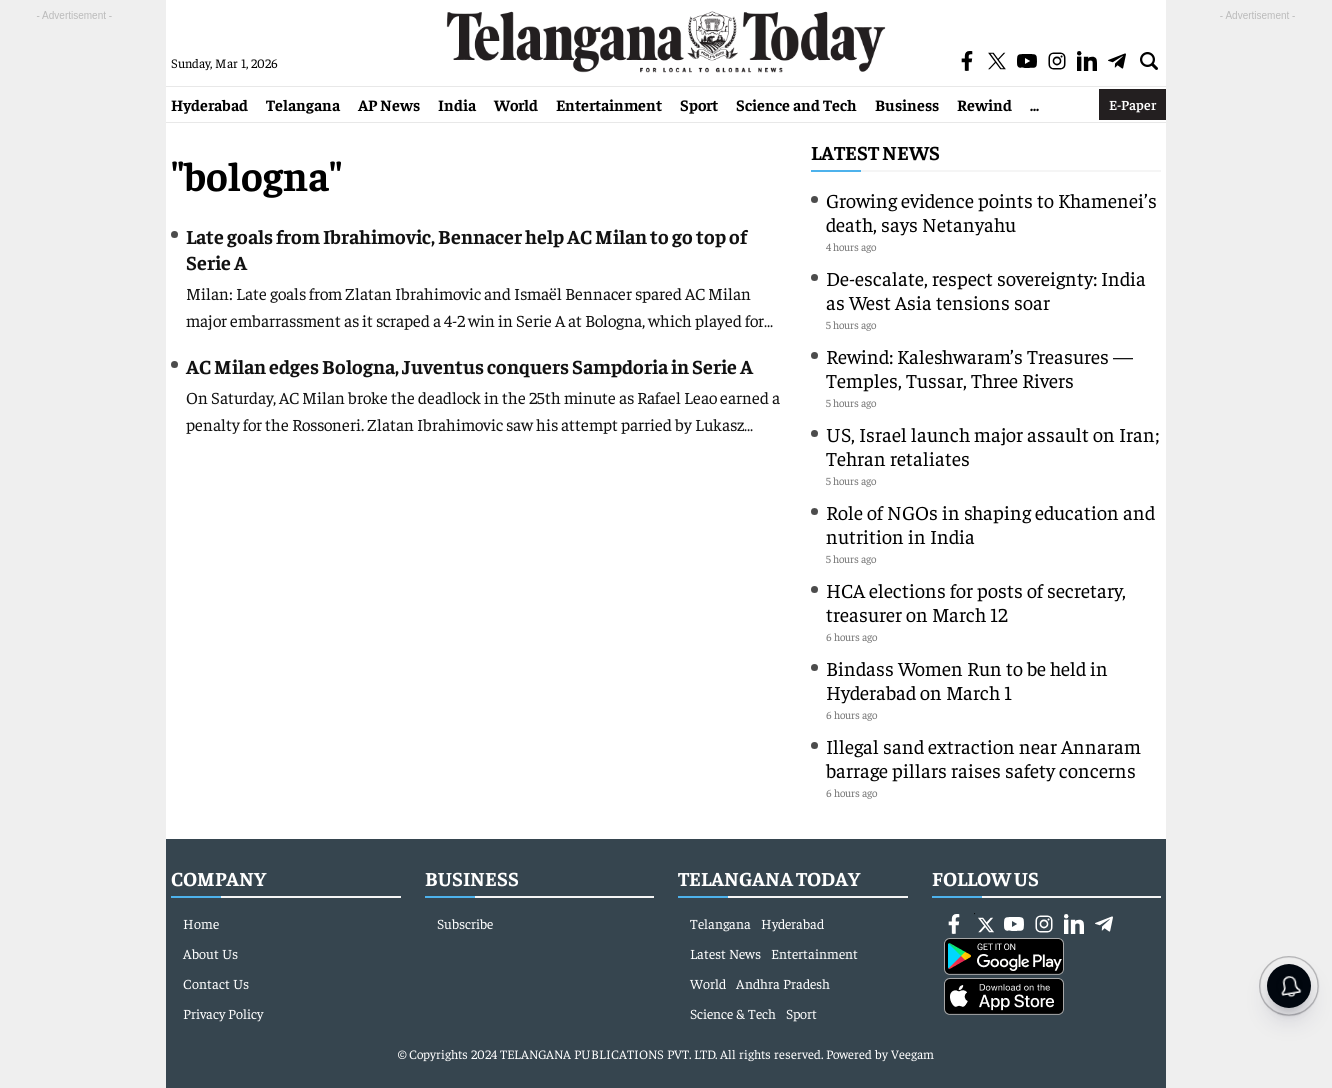 This screenshot has height=1088, width=1332. Describe the element at coordinates (990, 523) in the screenshot. I see `Role of NGOs in shaping education and nutrition in India` at that location.